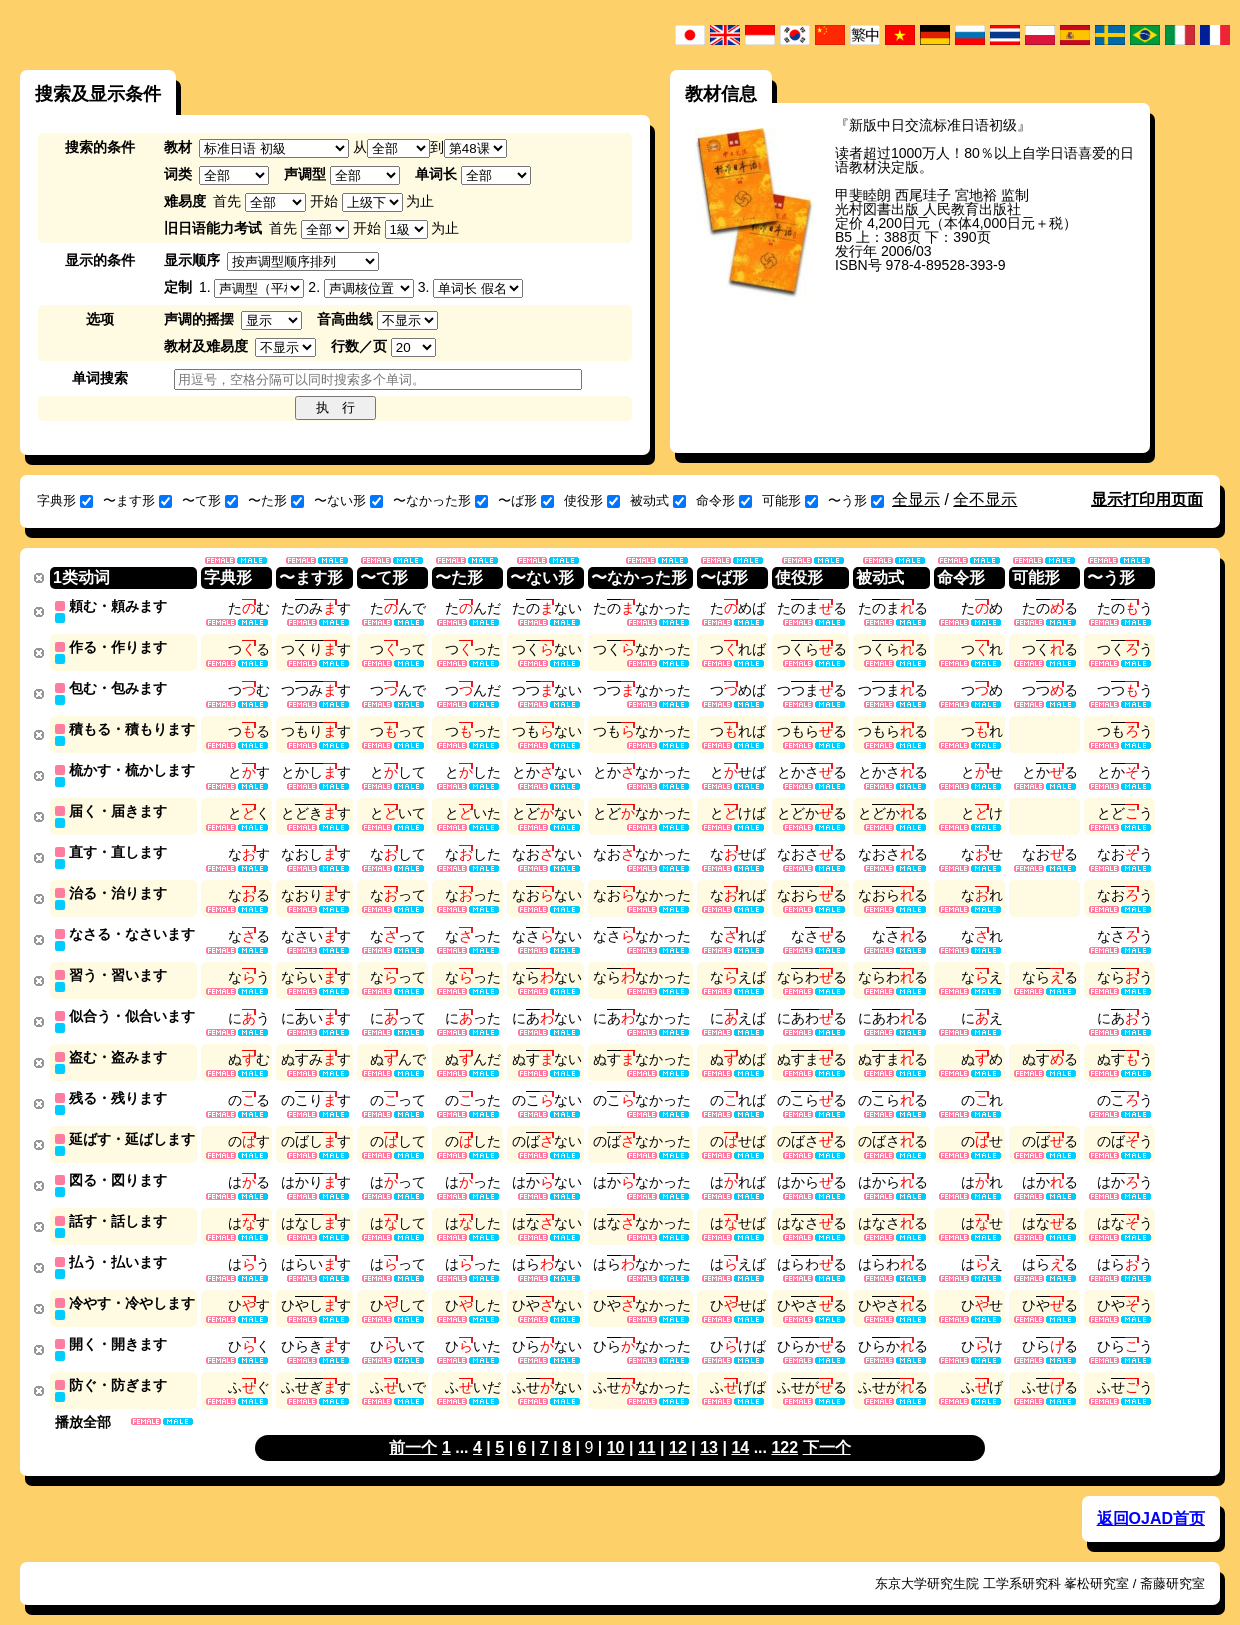 This screenshot has height=1625, width=1240. What do you see at coordinates (1147, 499) in the screenshot?
I see `显示打印用页面` at bounding box center [1147, 499].